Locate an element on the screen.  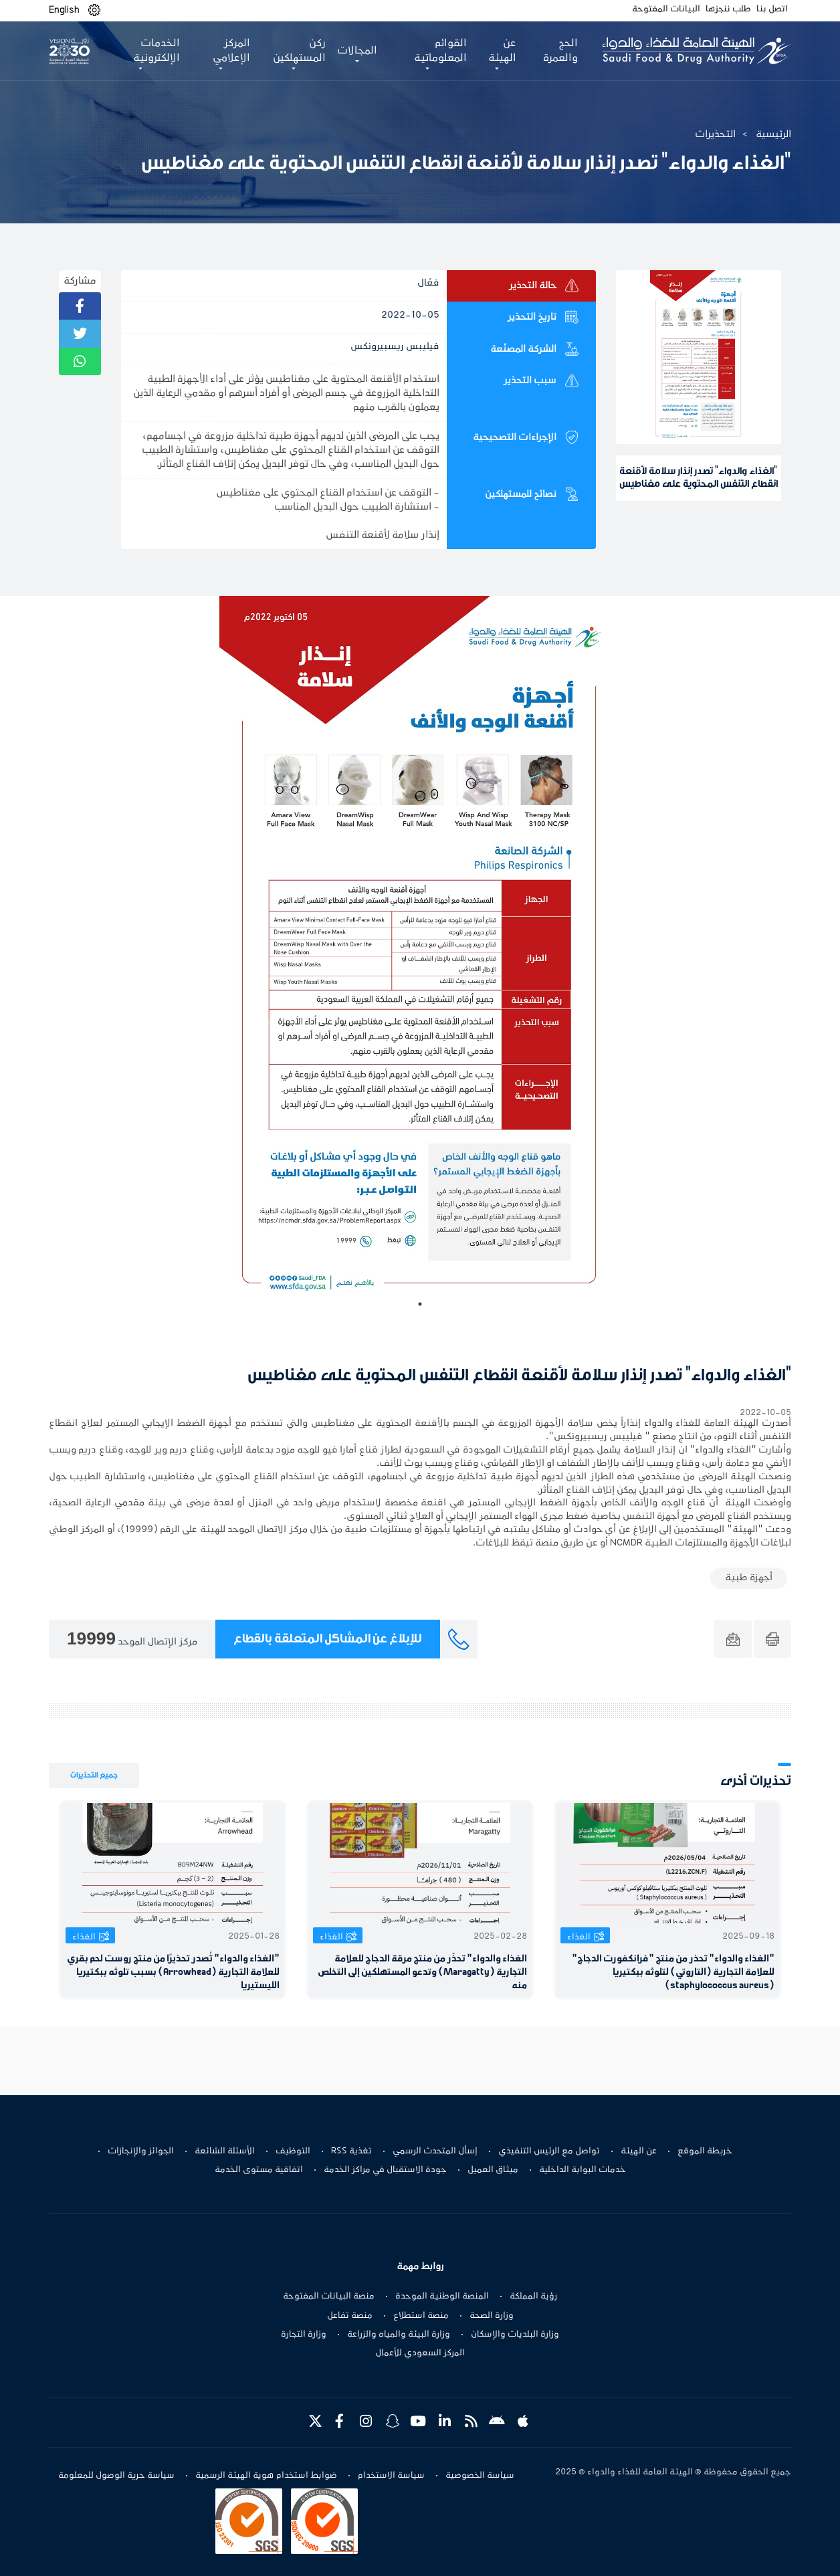
سياسة الخصوصية is located at coordinates (479, 2476).